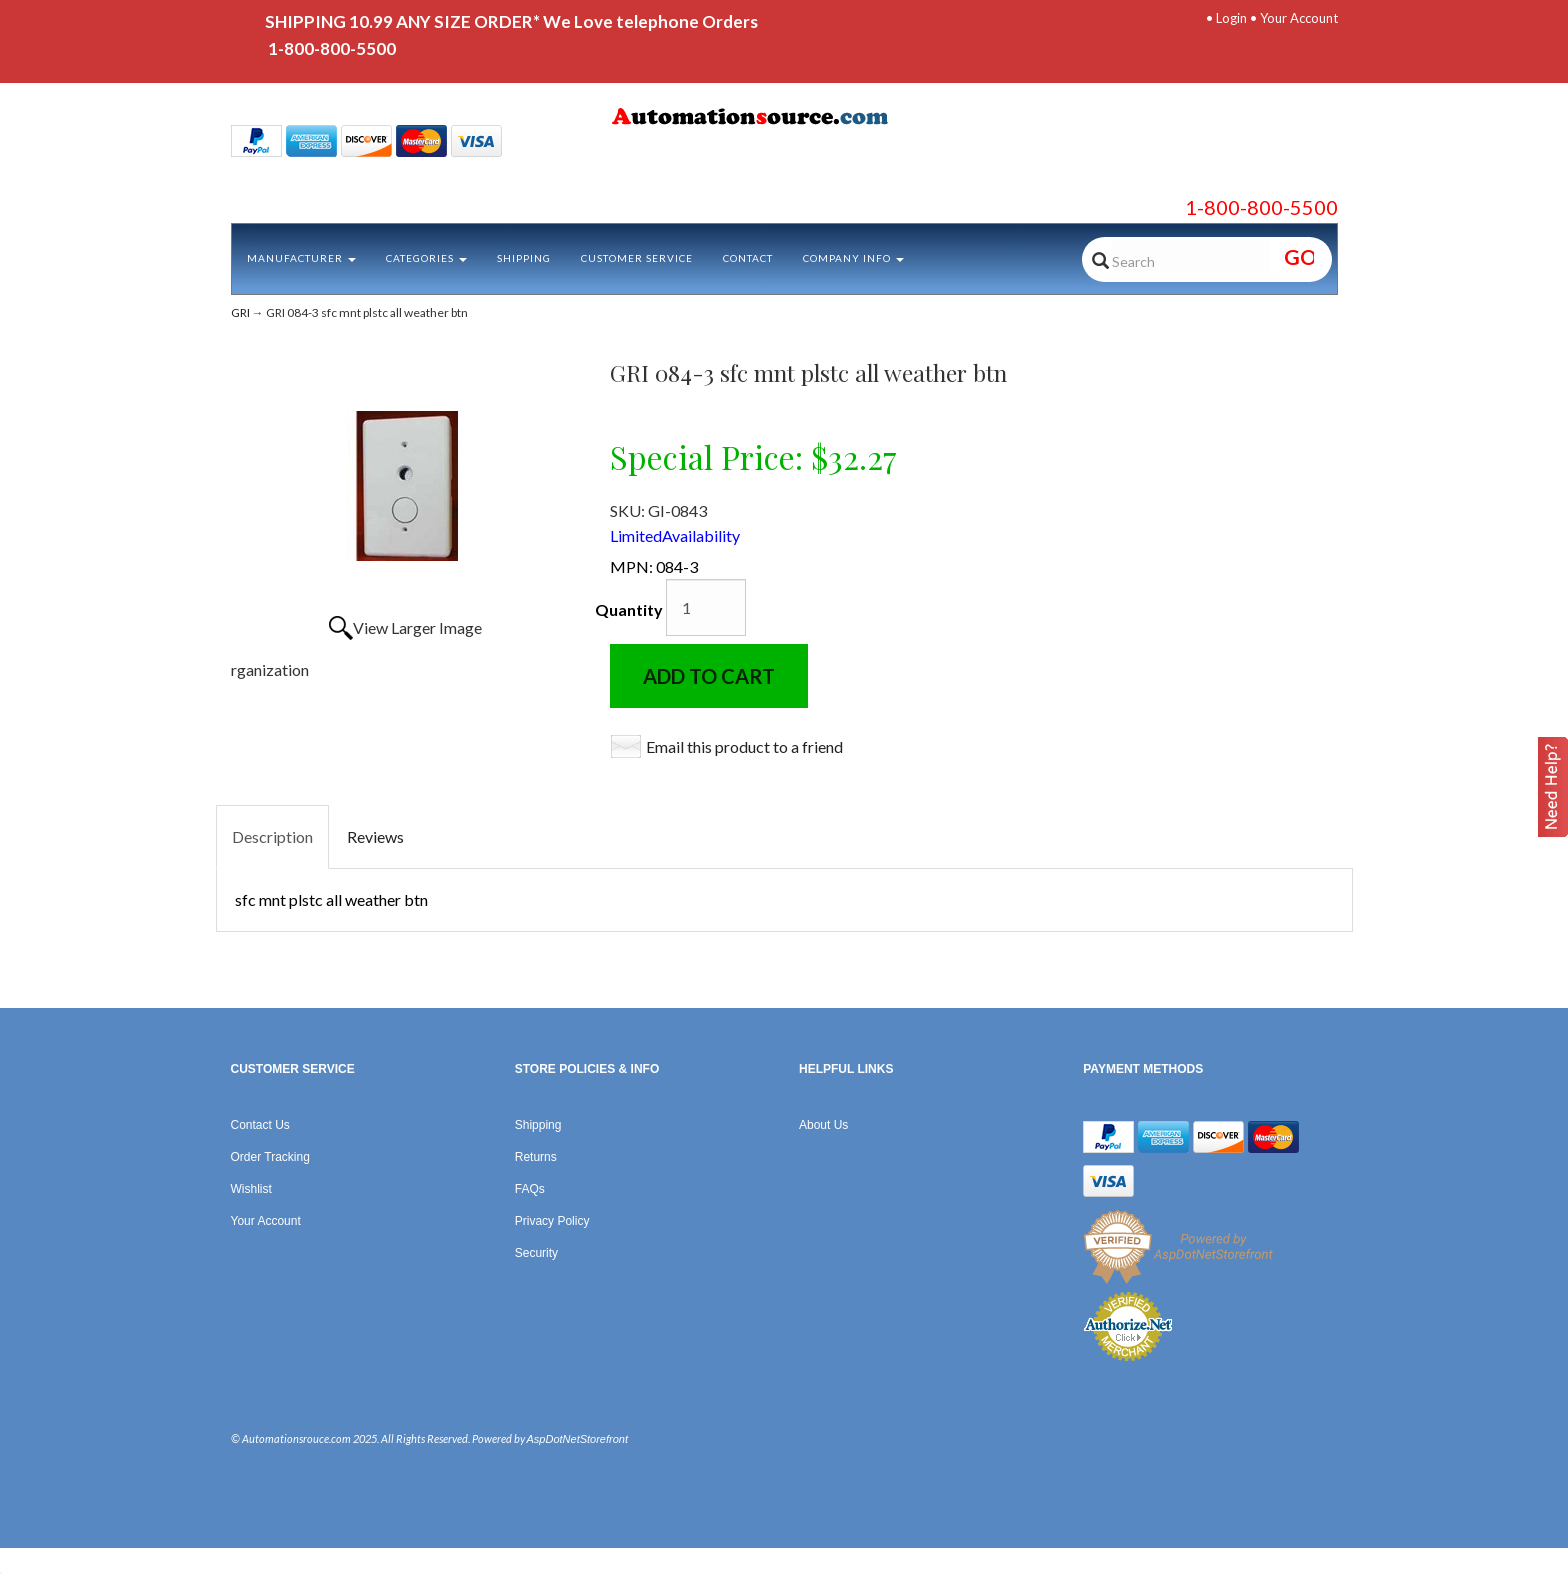 The image size is (1568, 1574). Describe the element at coordinates (629, 609) in the screenshot. I see `Quantity` at that location.